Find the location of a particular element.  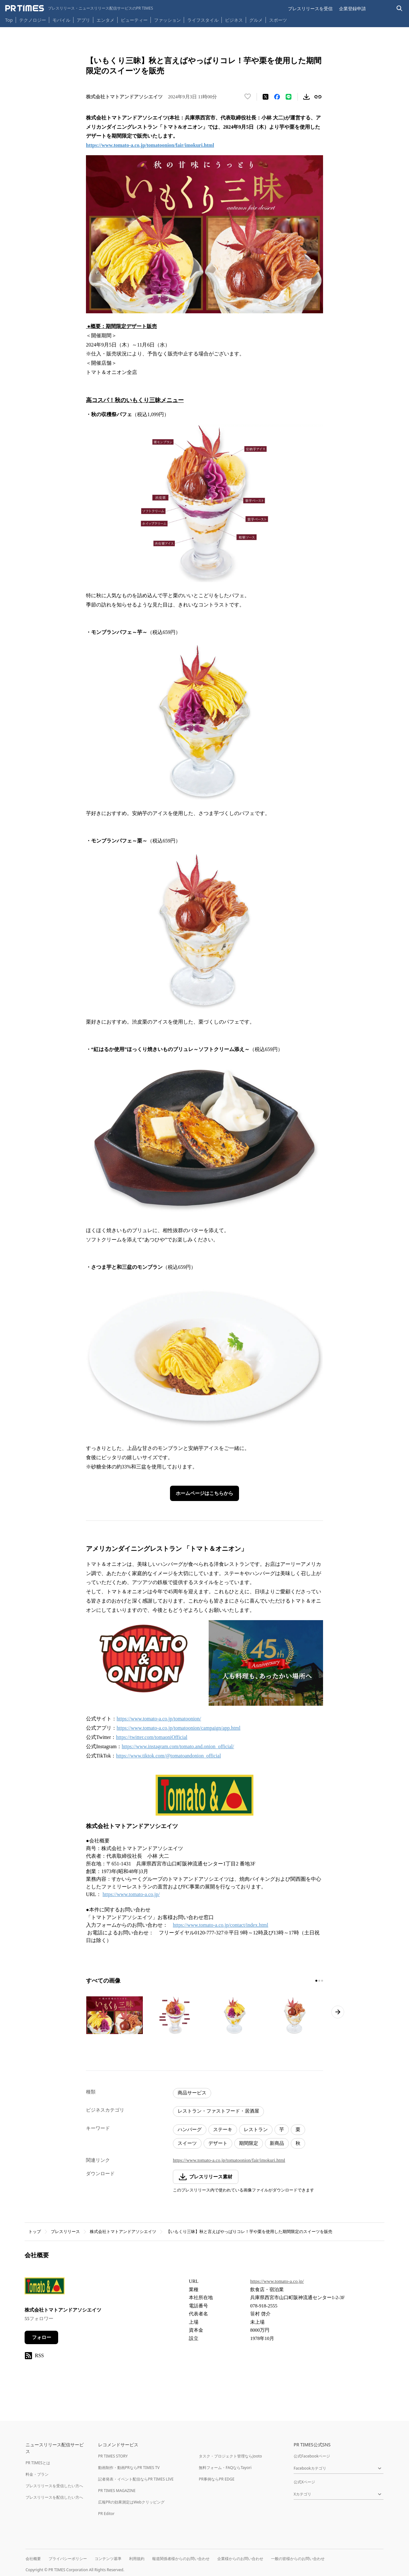

https://www.tiktok.com/@tomatoandonion_official is located at coordinates (168, 1755).